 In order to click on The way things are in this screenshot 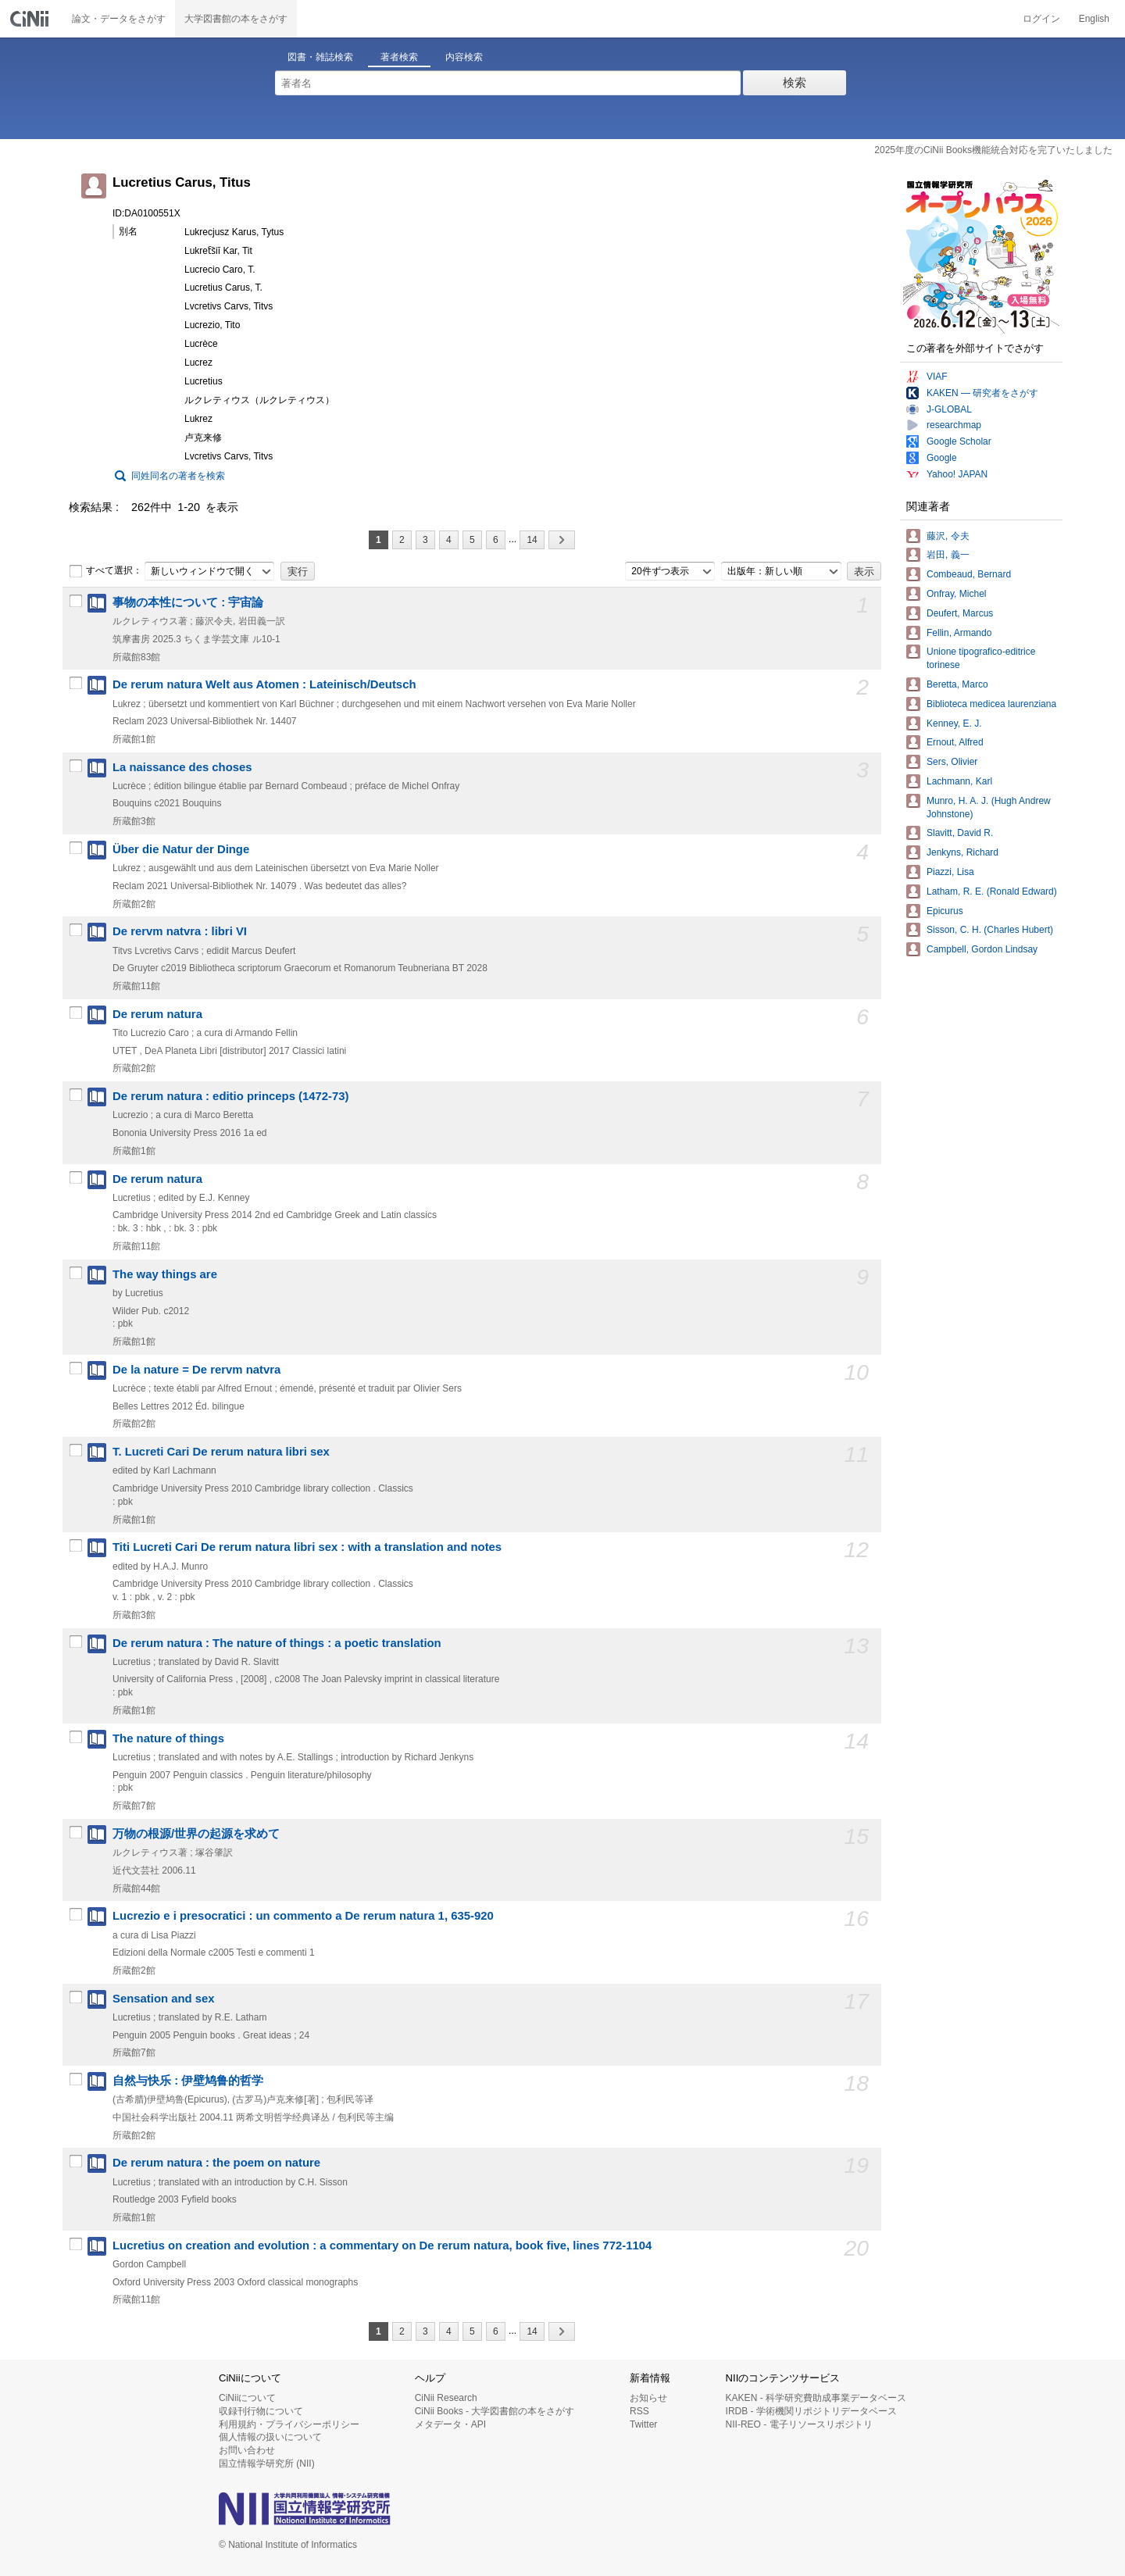, I will do `click(164, 1274)`.